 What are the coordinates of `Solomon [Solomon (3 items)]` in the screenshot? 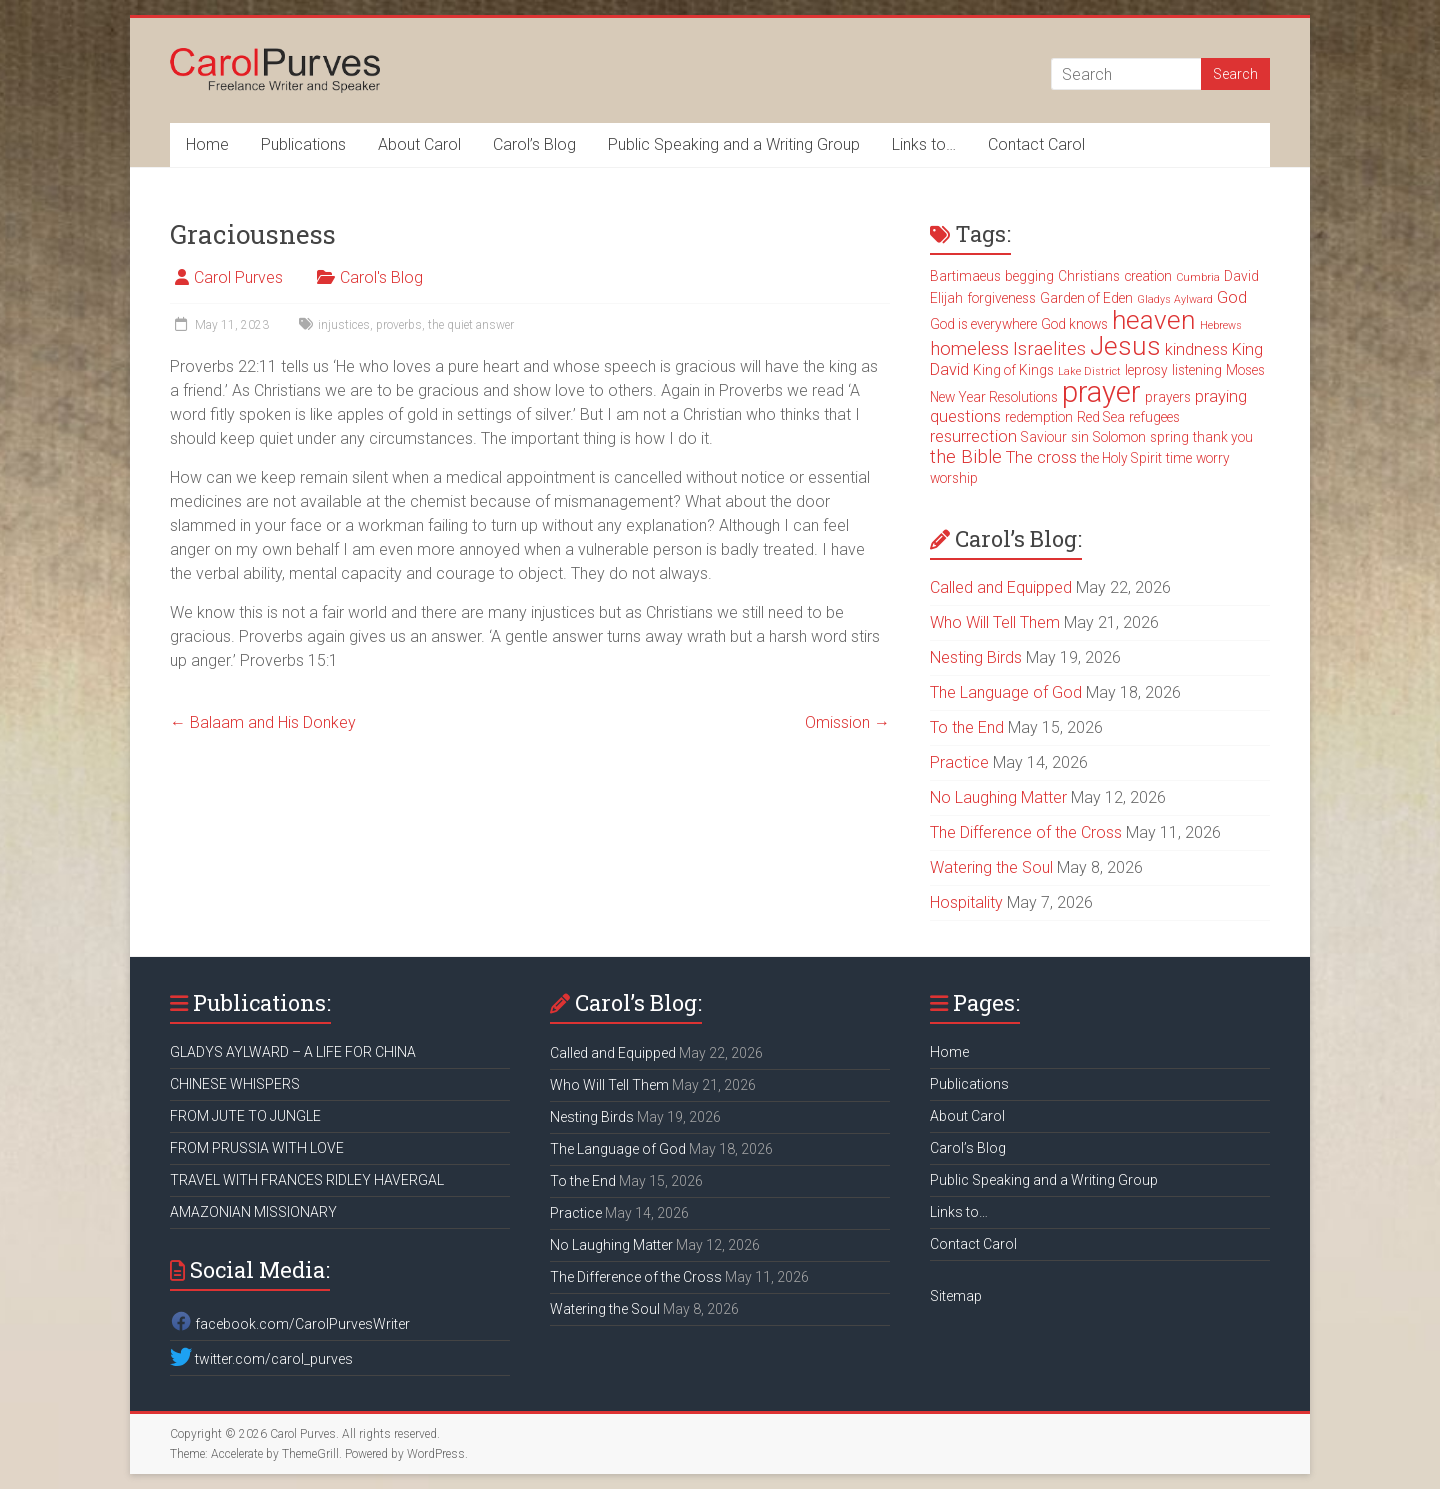 It's located at (1119, 437).